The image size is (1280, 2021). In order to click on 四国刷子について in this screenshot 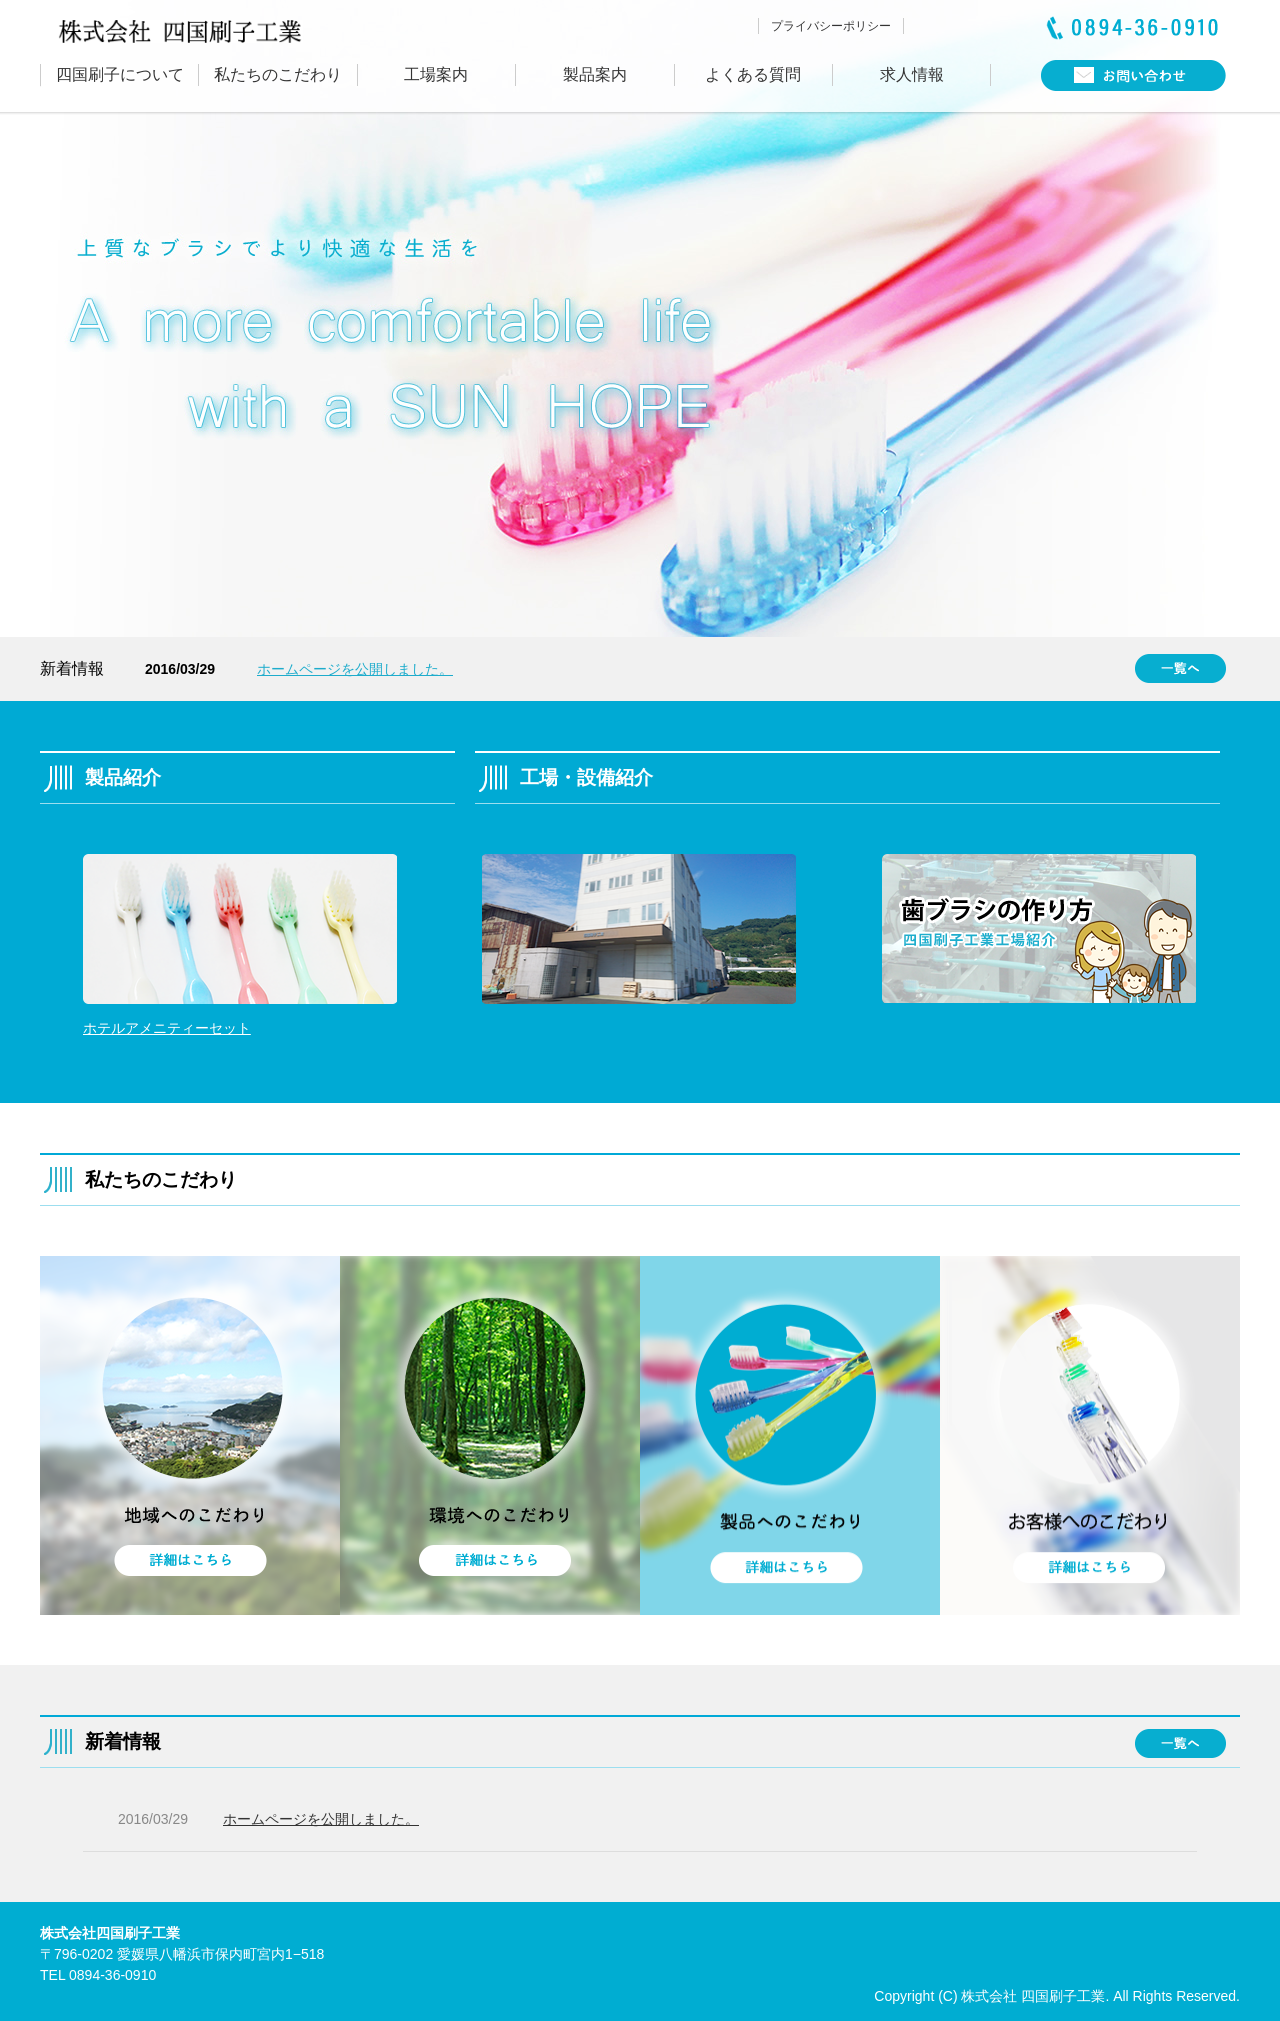, I will do `click(120, 74)`.